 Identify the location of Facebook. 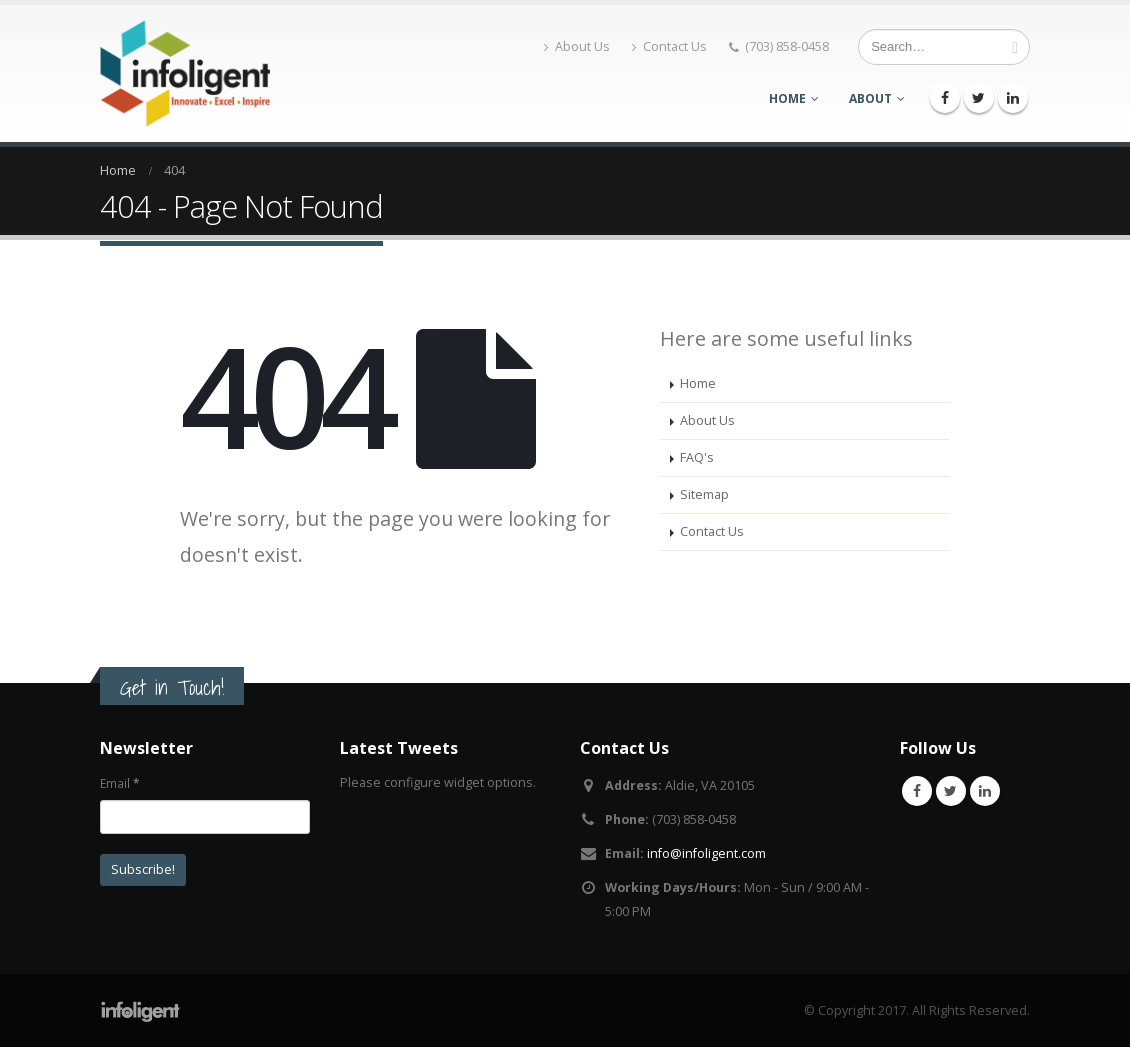
(917, 791).